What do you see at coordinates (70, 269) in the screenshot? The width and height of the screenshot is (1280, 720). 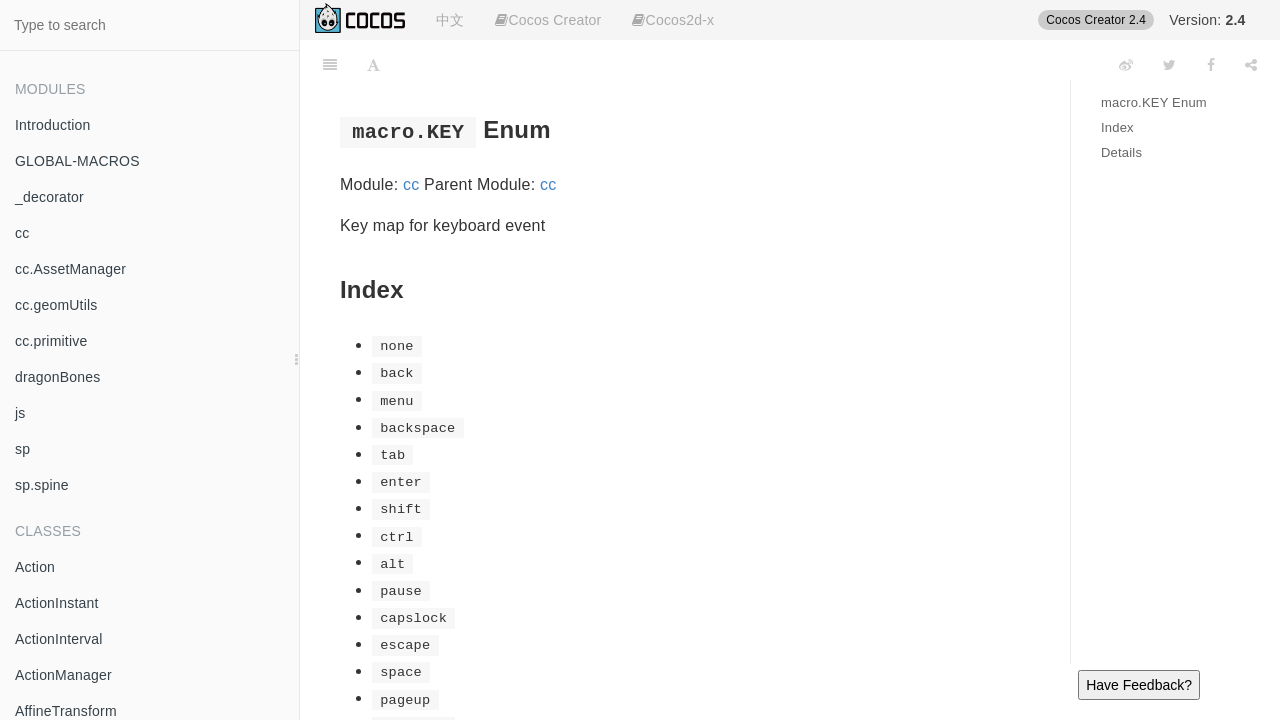 I see `cc.AssetManager` at bounding box center [70, 269].